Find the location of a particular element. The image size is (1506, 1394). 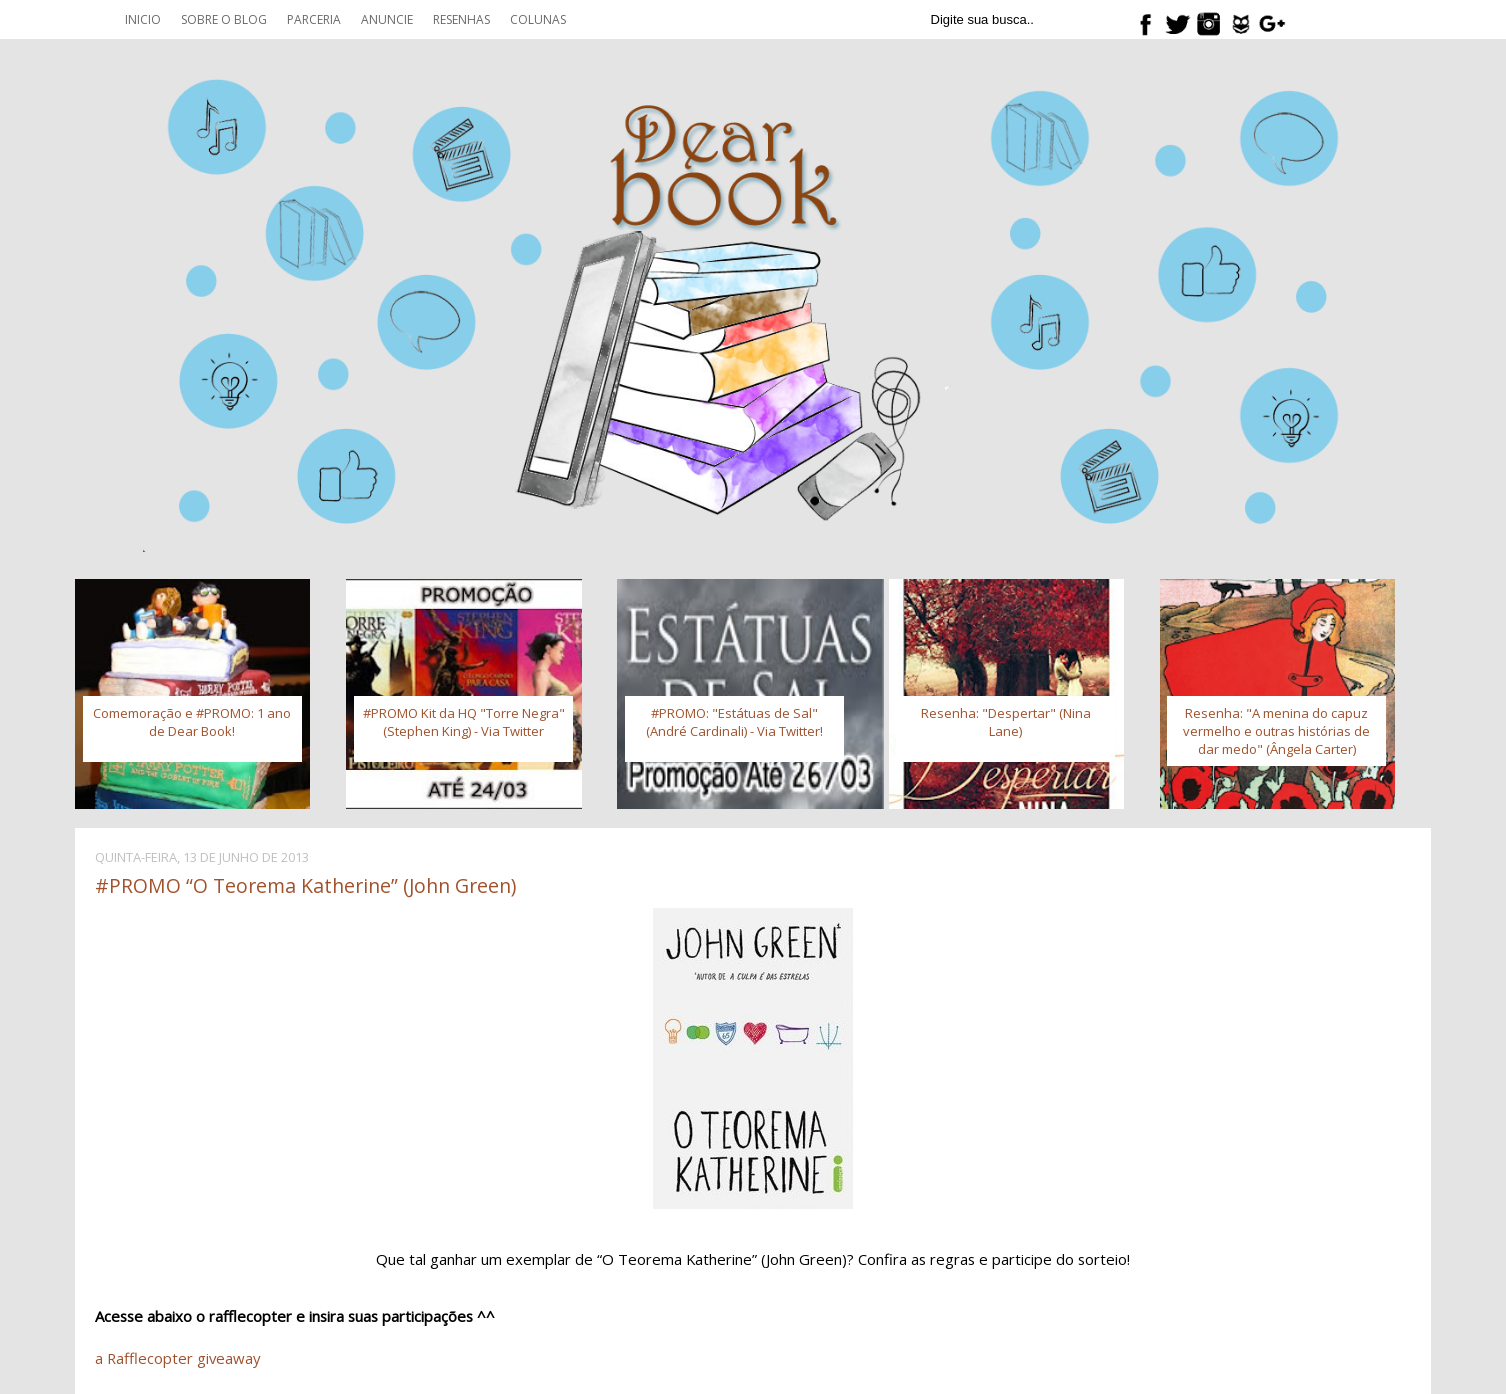

Colunas is located at coordinates (538, 19).